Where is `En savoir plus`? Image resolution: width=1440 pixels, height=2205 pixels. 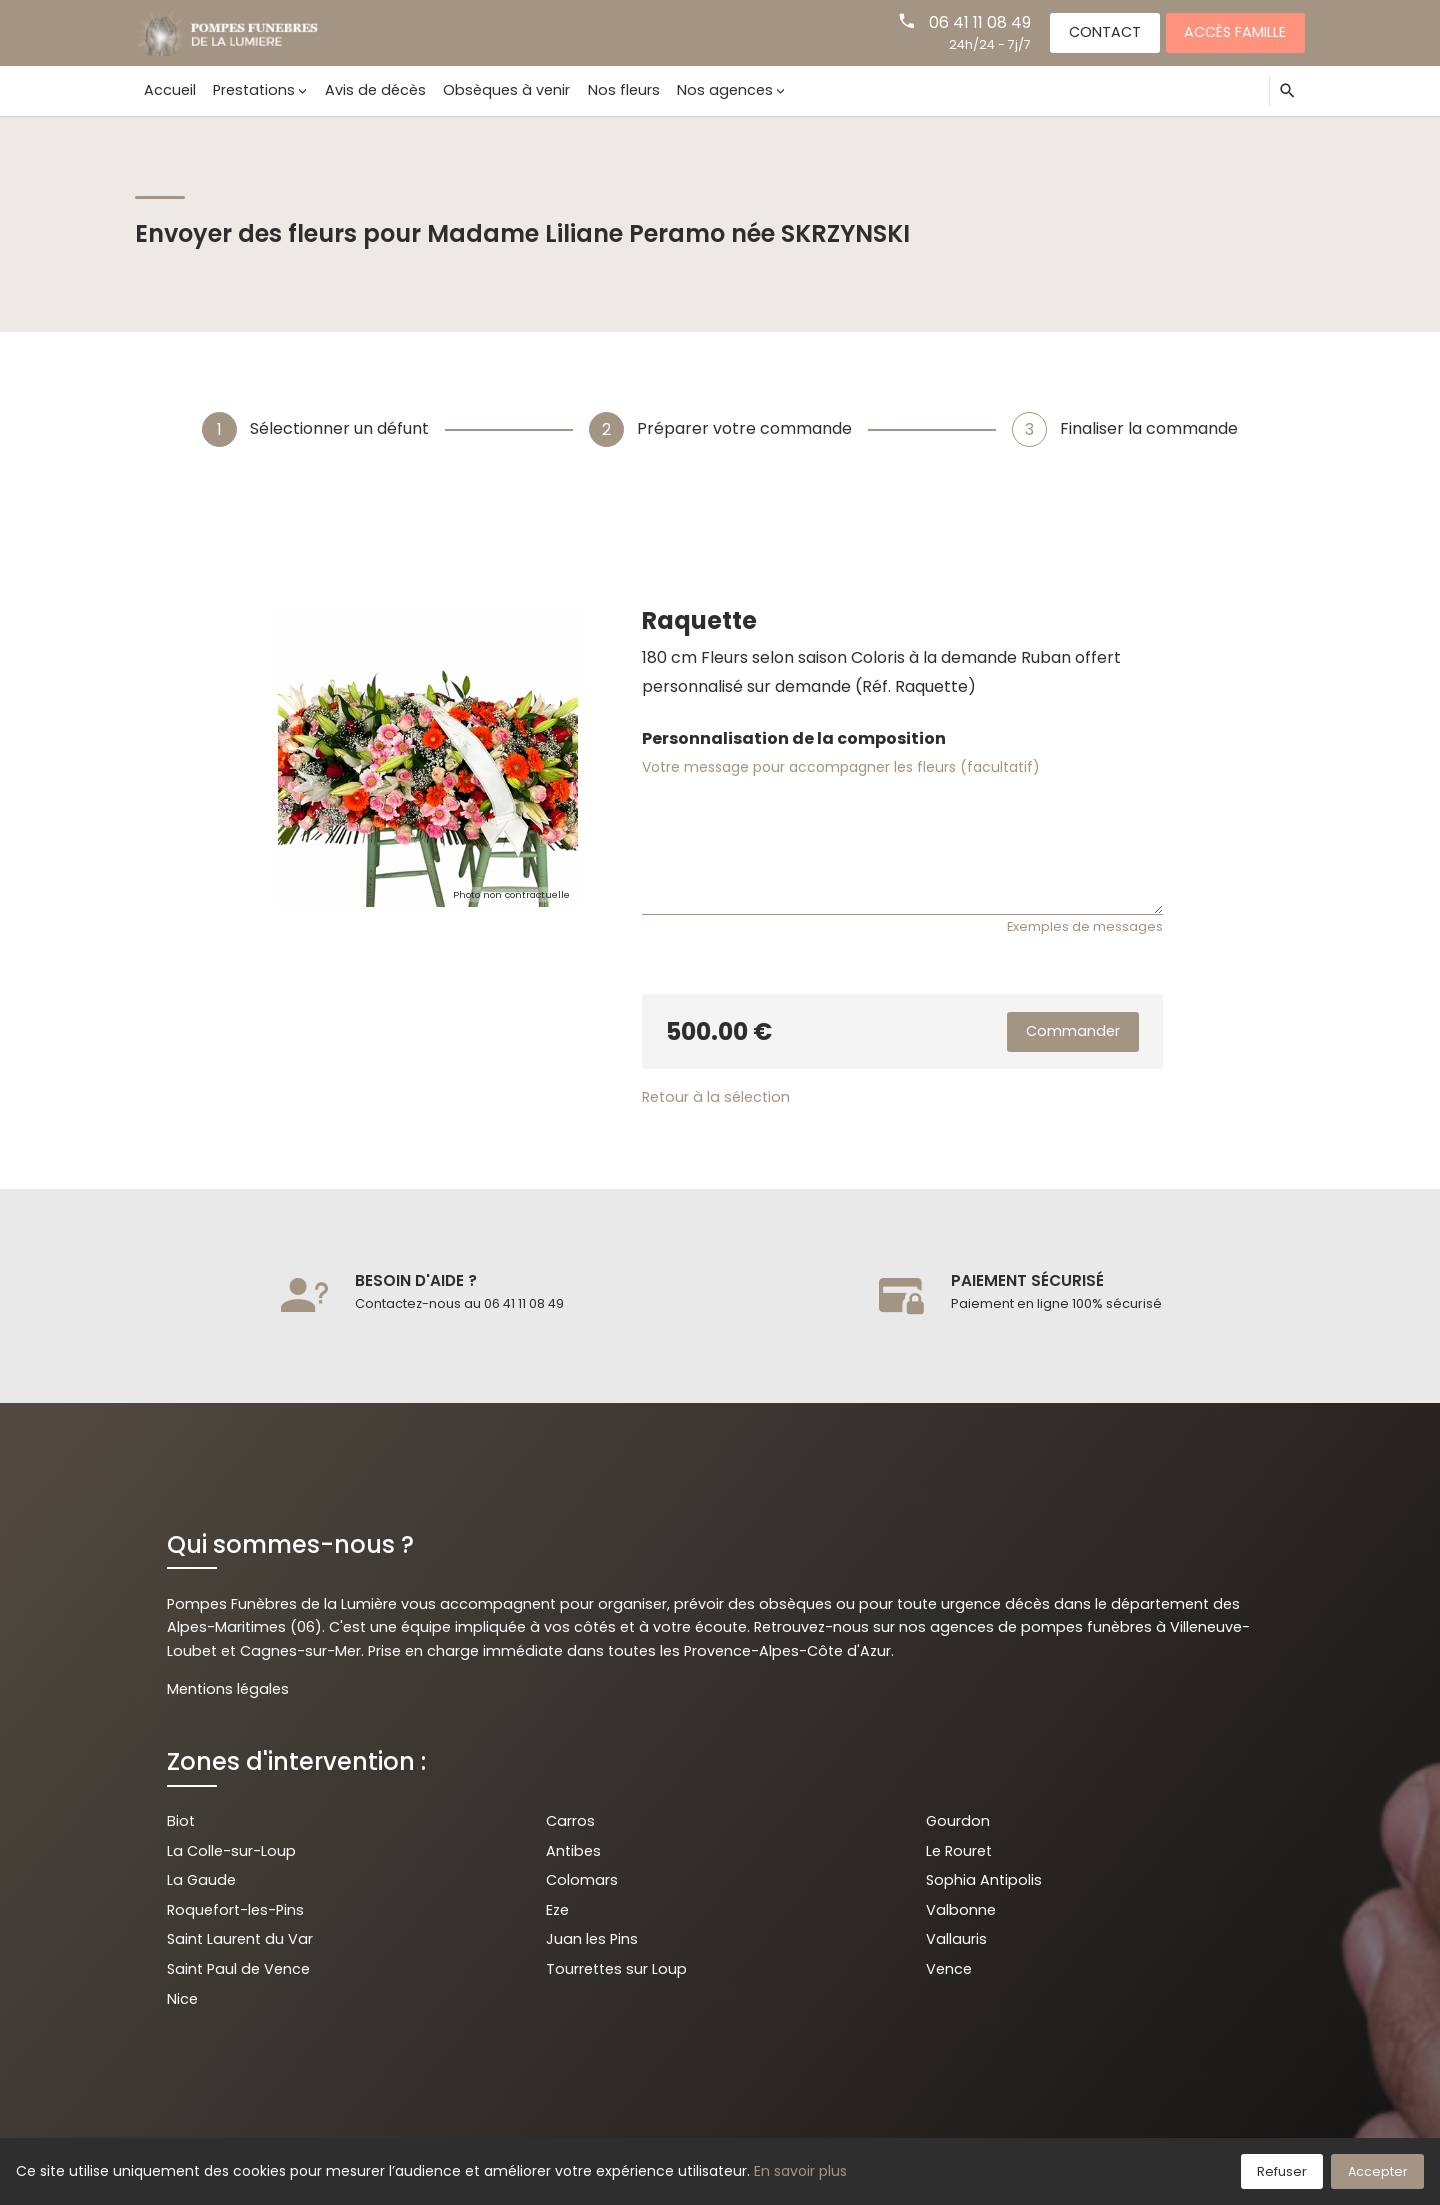 En savoir plus is located at coordinates (800, 2171).